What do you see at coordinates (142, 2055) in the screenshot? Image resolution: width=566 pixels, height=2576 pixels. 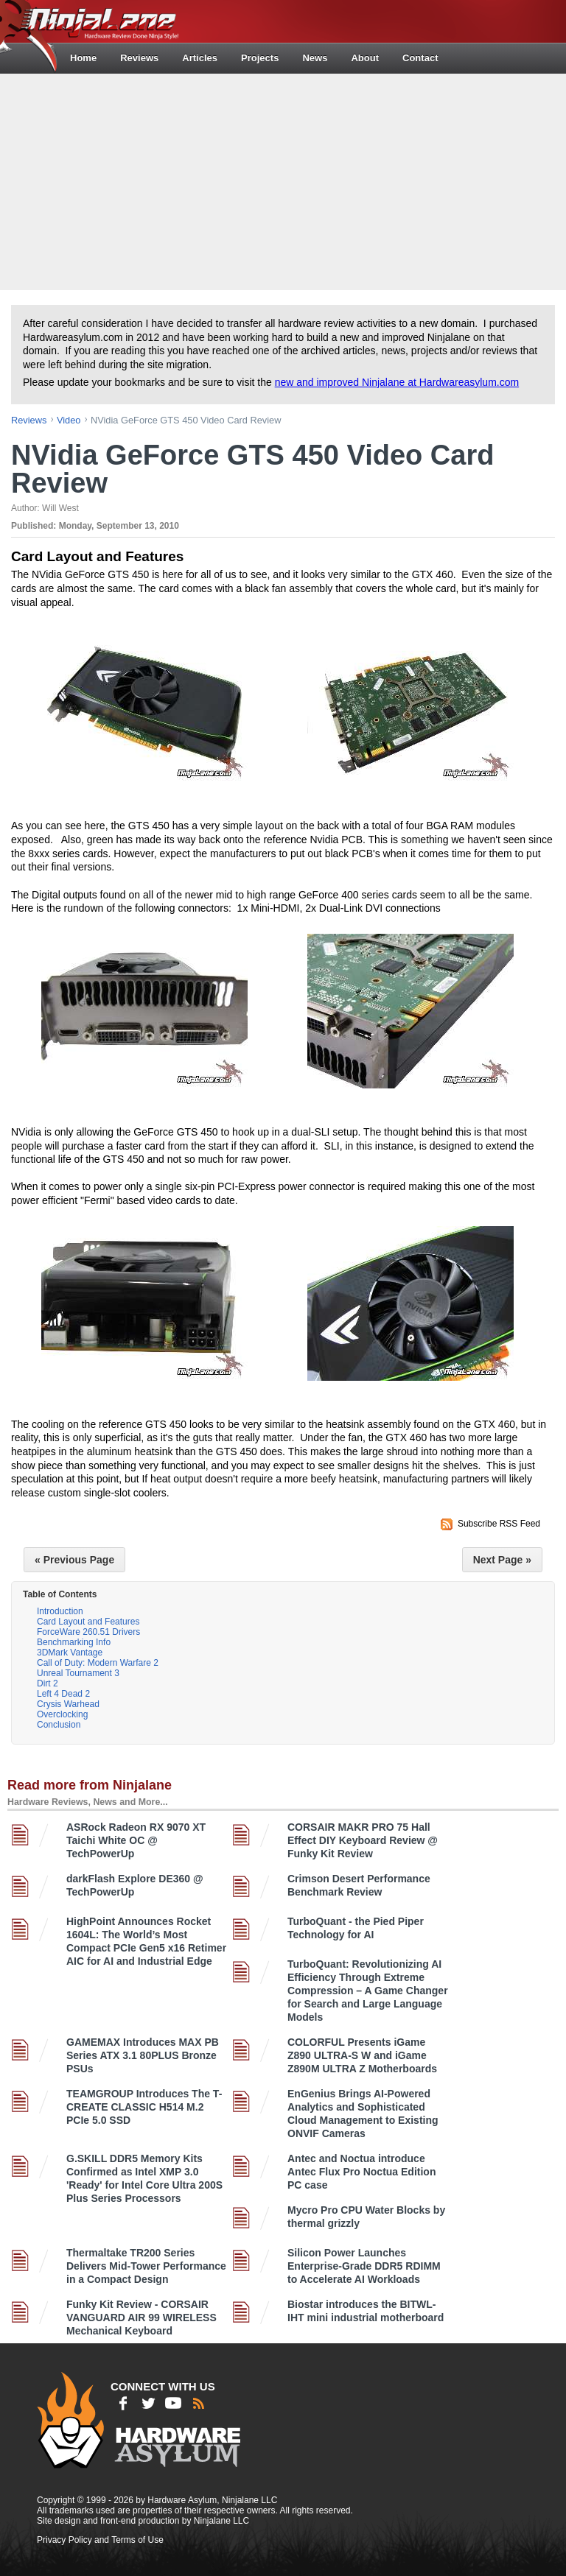 I see `GAMEMAX Introduces MAX PB Series ATX 3.1 80PLUS Bronze PSUs` at bounding box center [142, 2055].